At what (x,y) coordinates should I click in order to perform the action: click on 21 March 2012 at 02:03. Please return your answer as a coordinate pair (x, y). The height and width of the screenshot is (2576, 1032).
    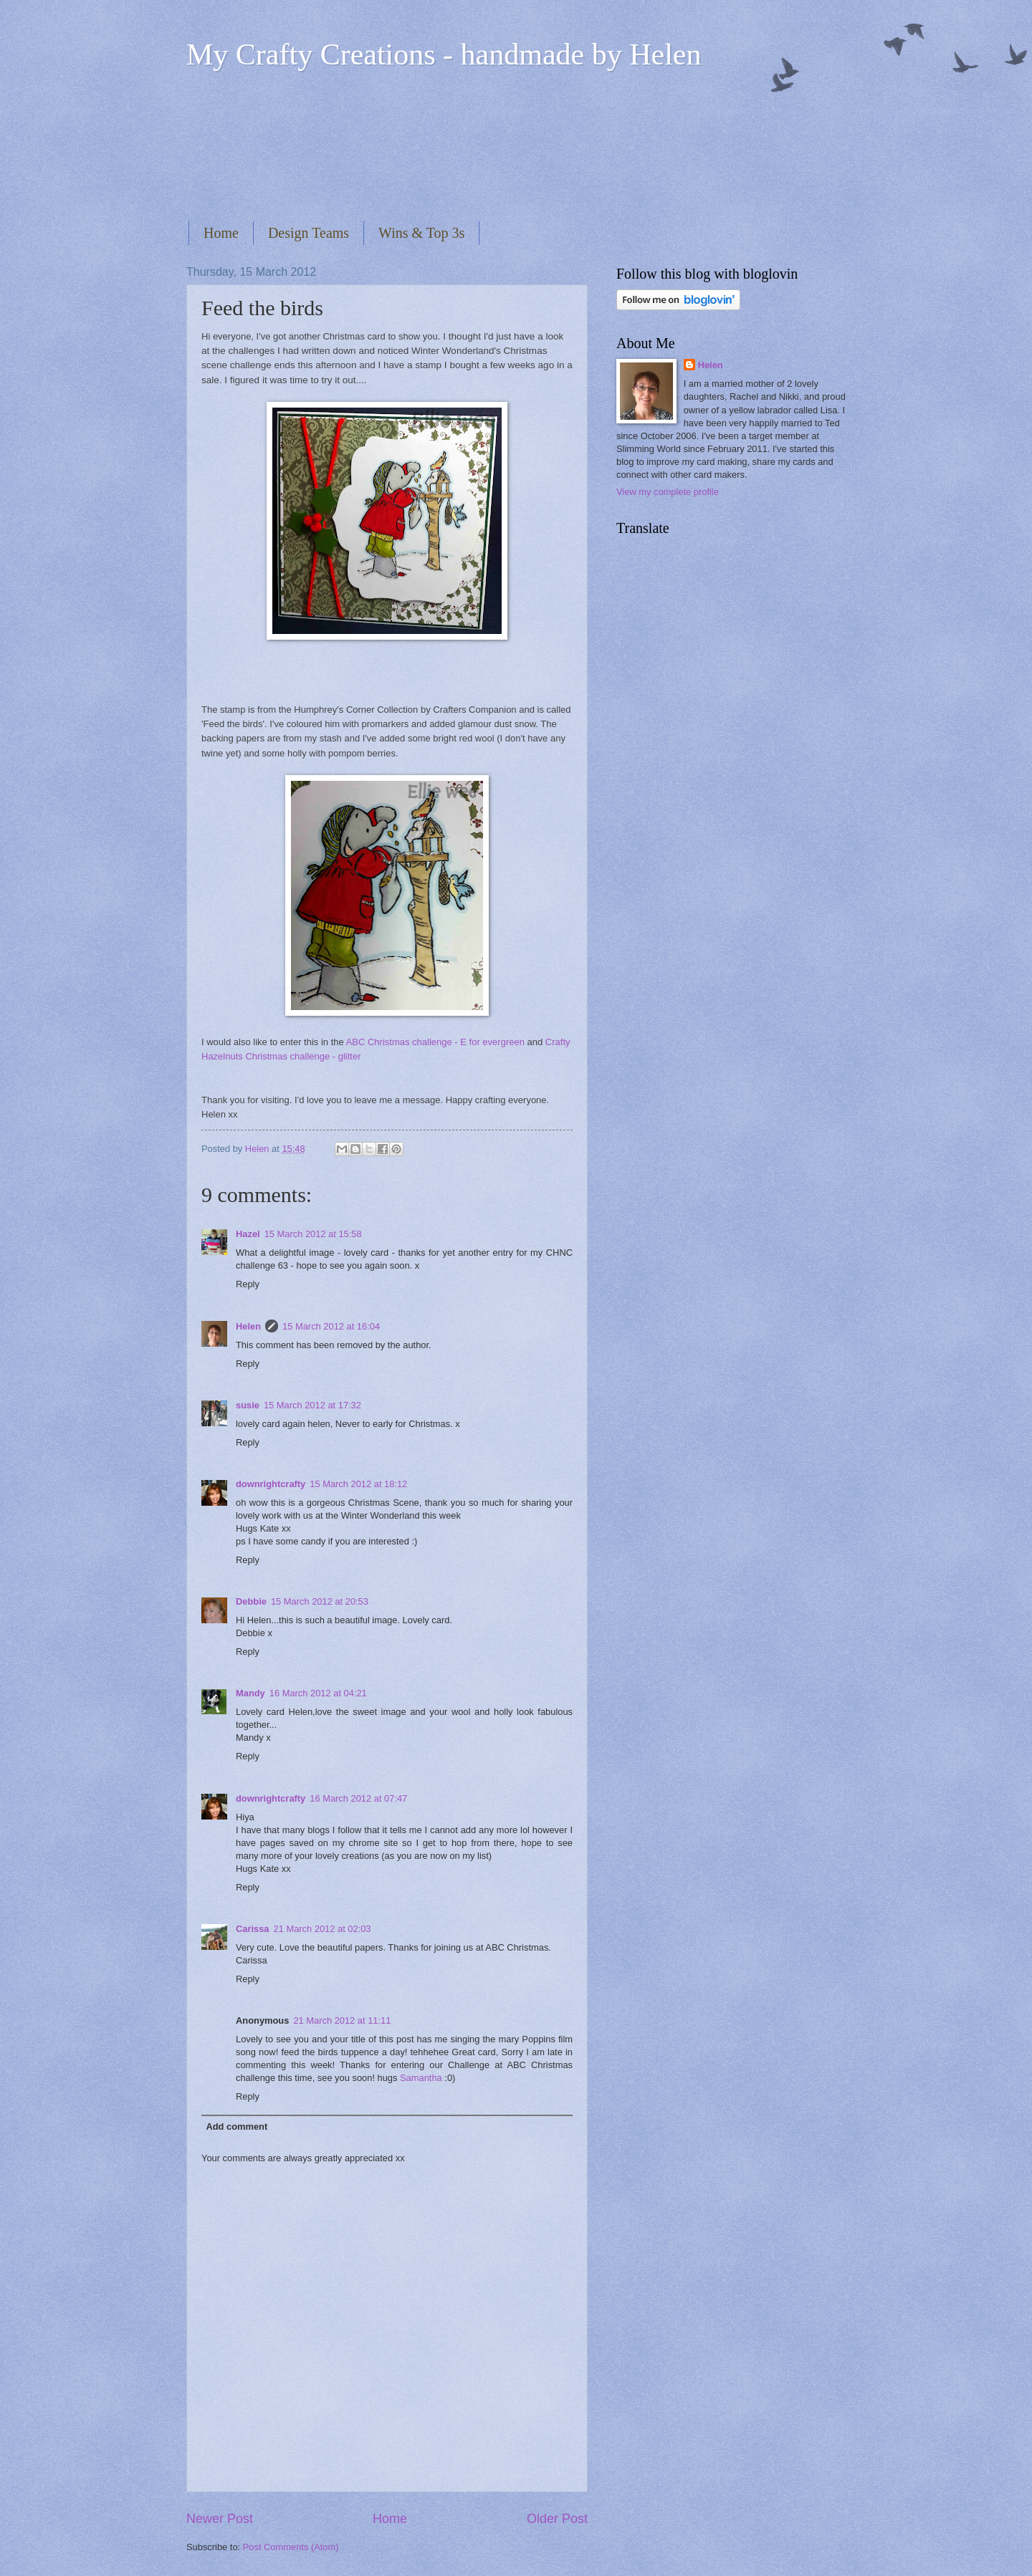
    Looking at the image, I should click on (322, 1928).